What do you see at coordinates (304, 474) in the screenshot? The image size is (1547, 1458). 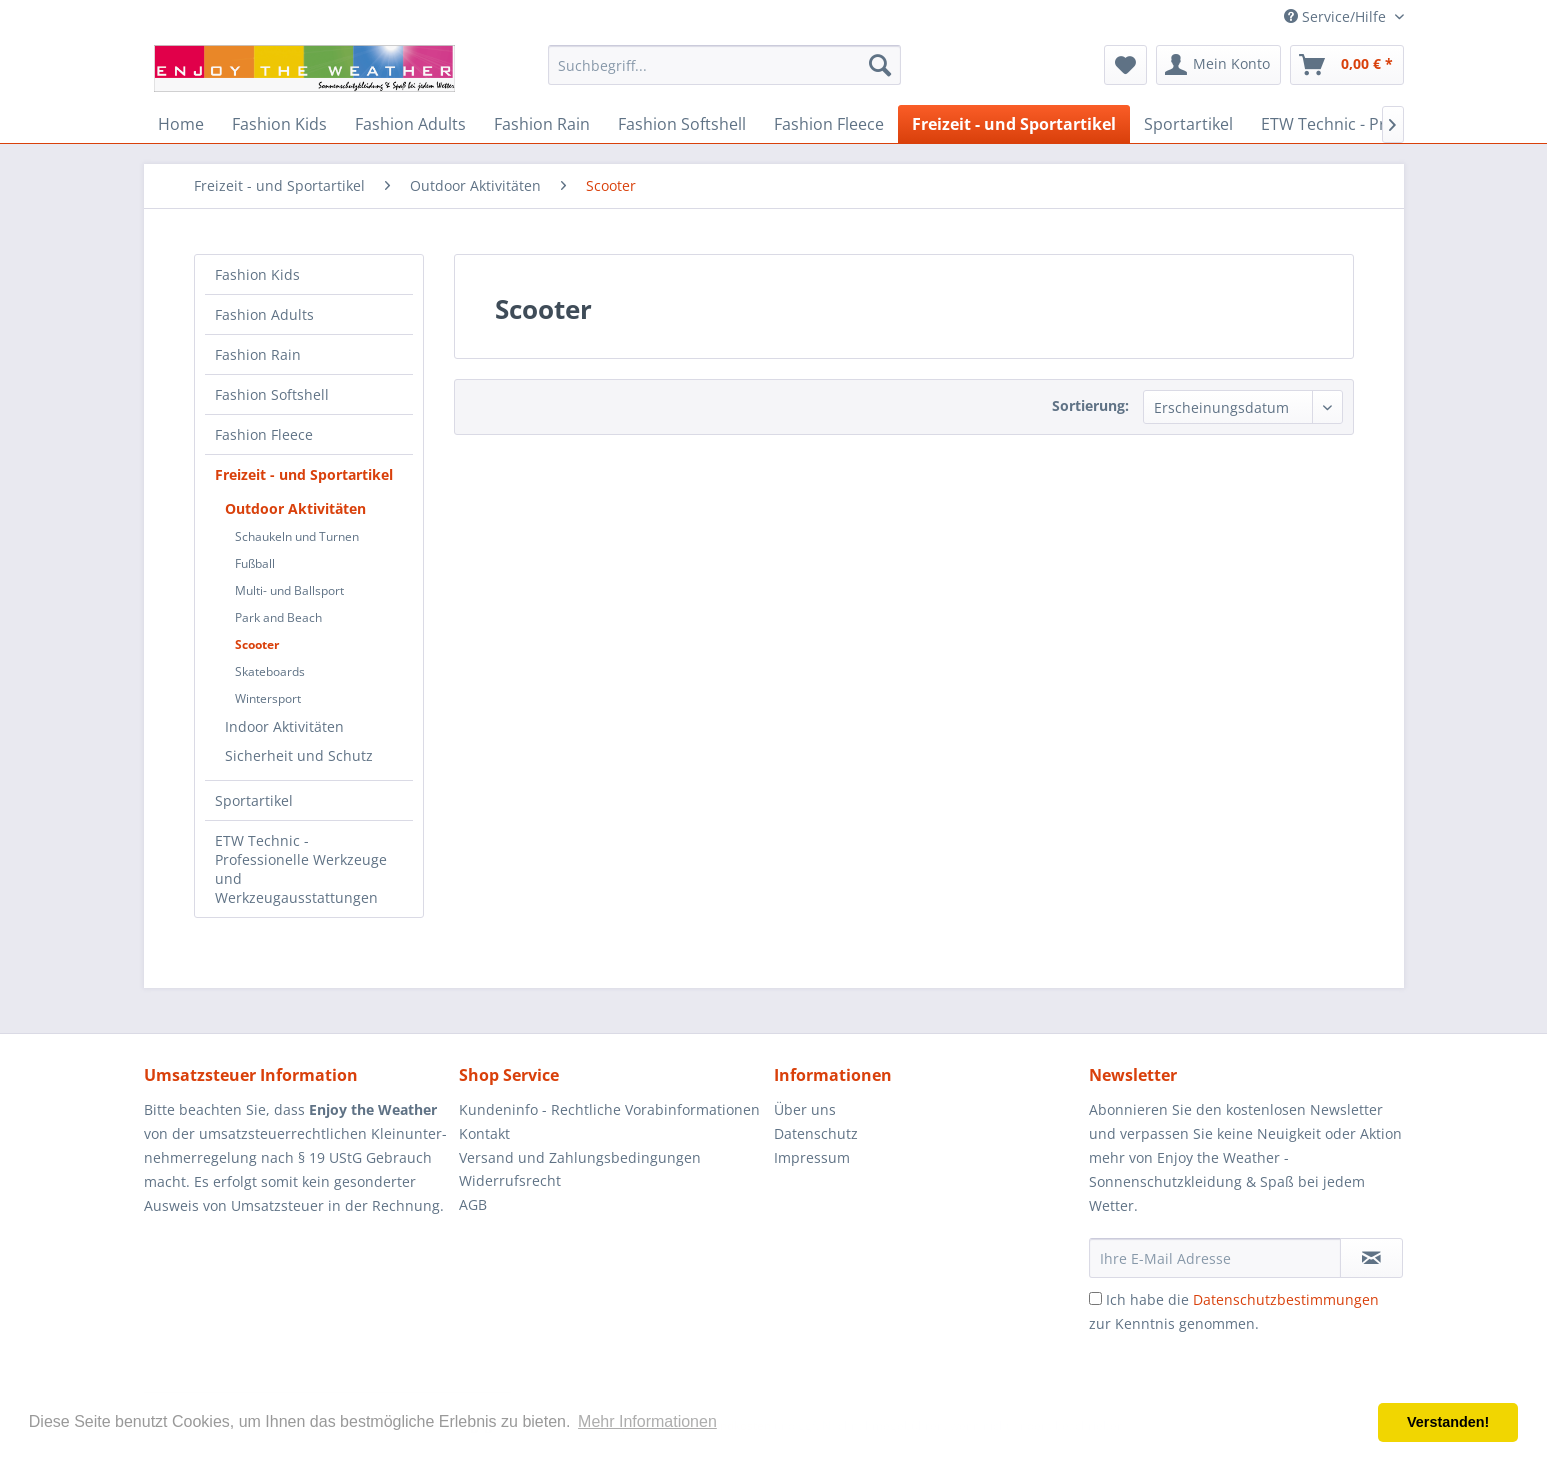 I see `Freizeit - und Sportartikel` at bounding box center [304, 474].